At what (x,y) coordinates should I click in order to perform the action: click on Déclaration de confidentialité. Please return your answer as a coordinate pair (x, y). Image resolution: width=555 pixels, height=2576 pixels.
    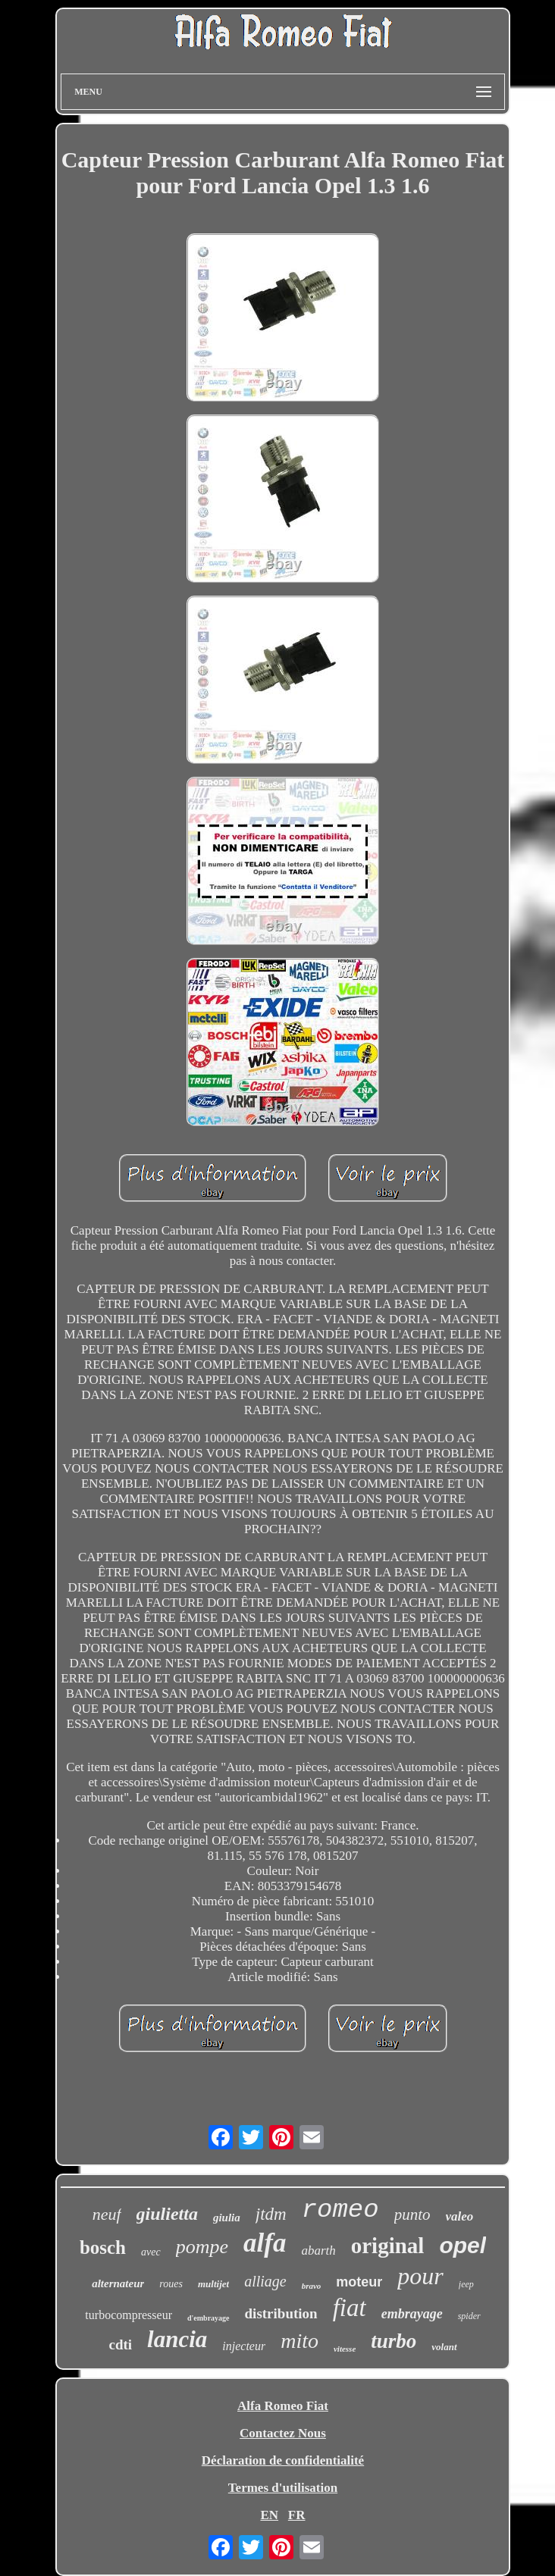
    Looking at the image, I should click on (283, 2460).